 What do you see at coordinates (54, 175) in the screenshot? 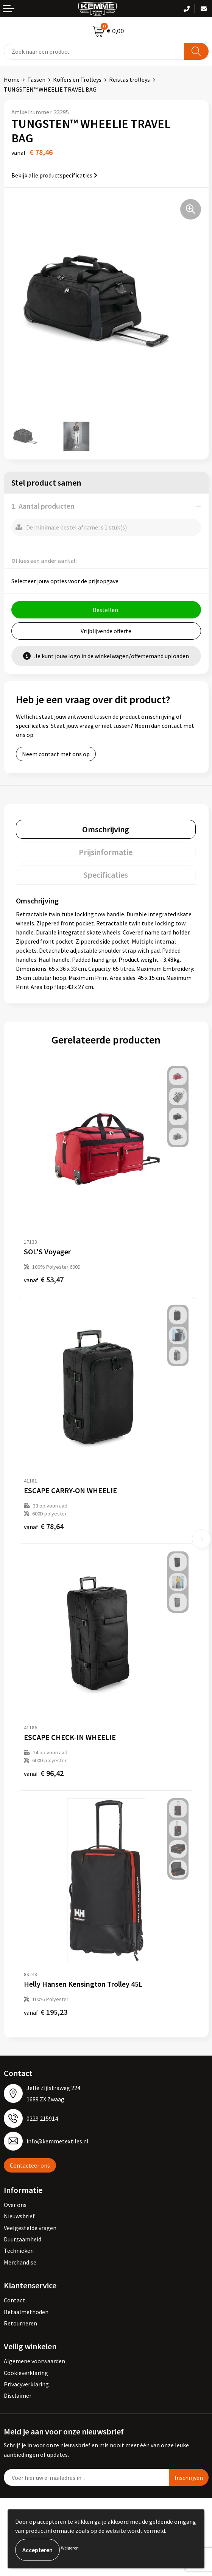
I see `Bekijk alle productspecificaties` at bounding box center [54, 175].